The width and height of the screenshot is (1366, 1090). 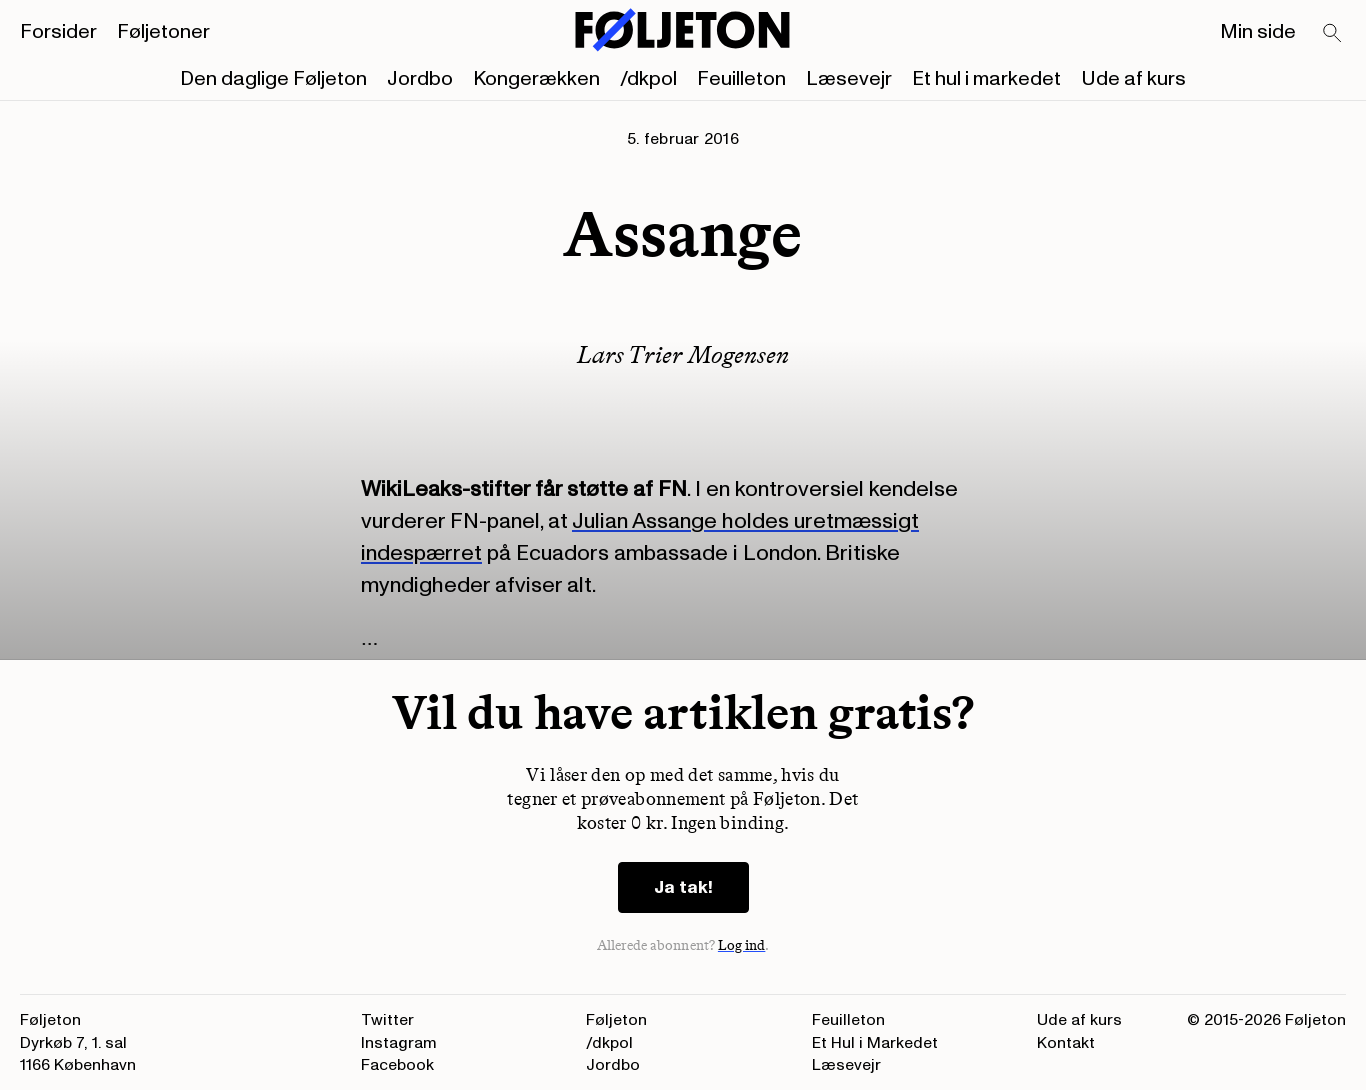 I want to click on Kontakt, so click(x=1066, y=1043).